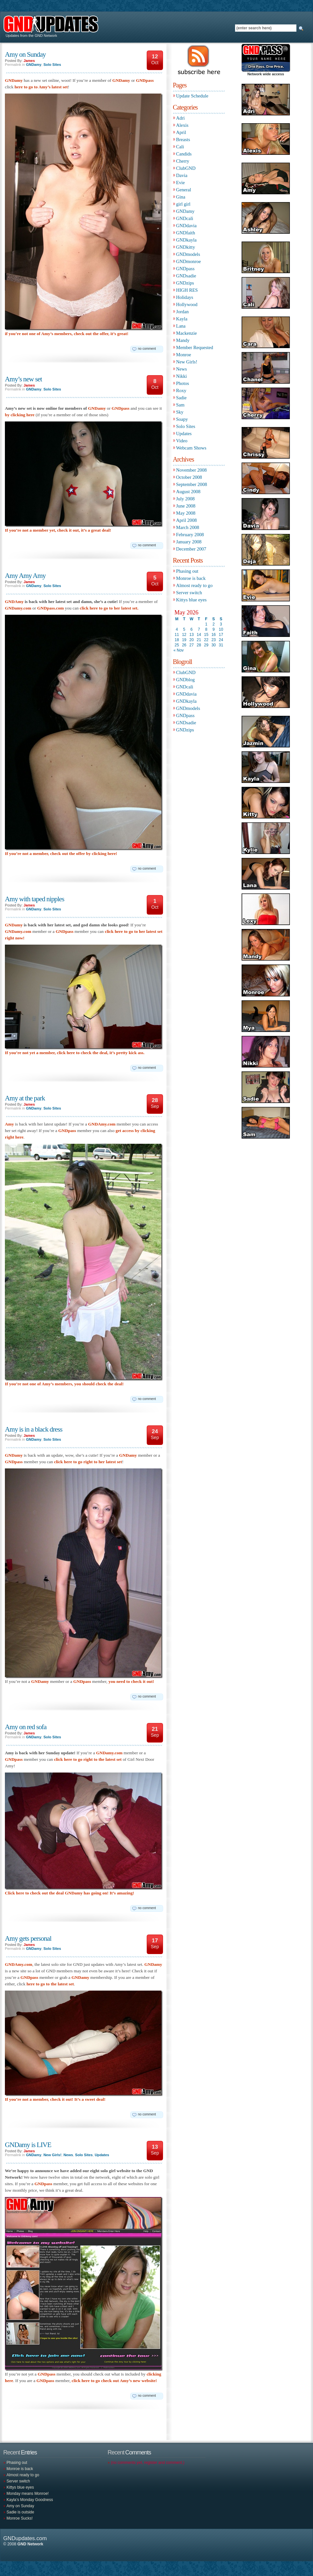  Describe the element at coordinates (40, 86) in the screenshot. I see `here to go to Amy’s latest set` at that location.